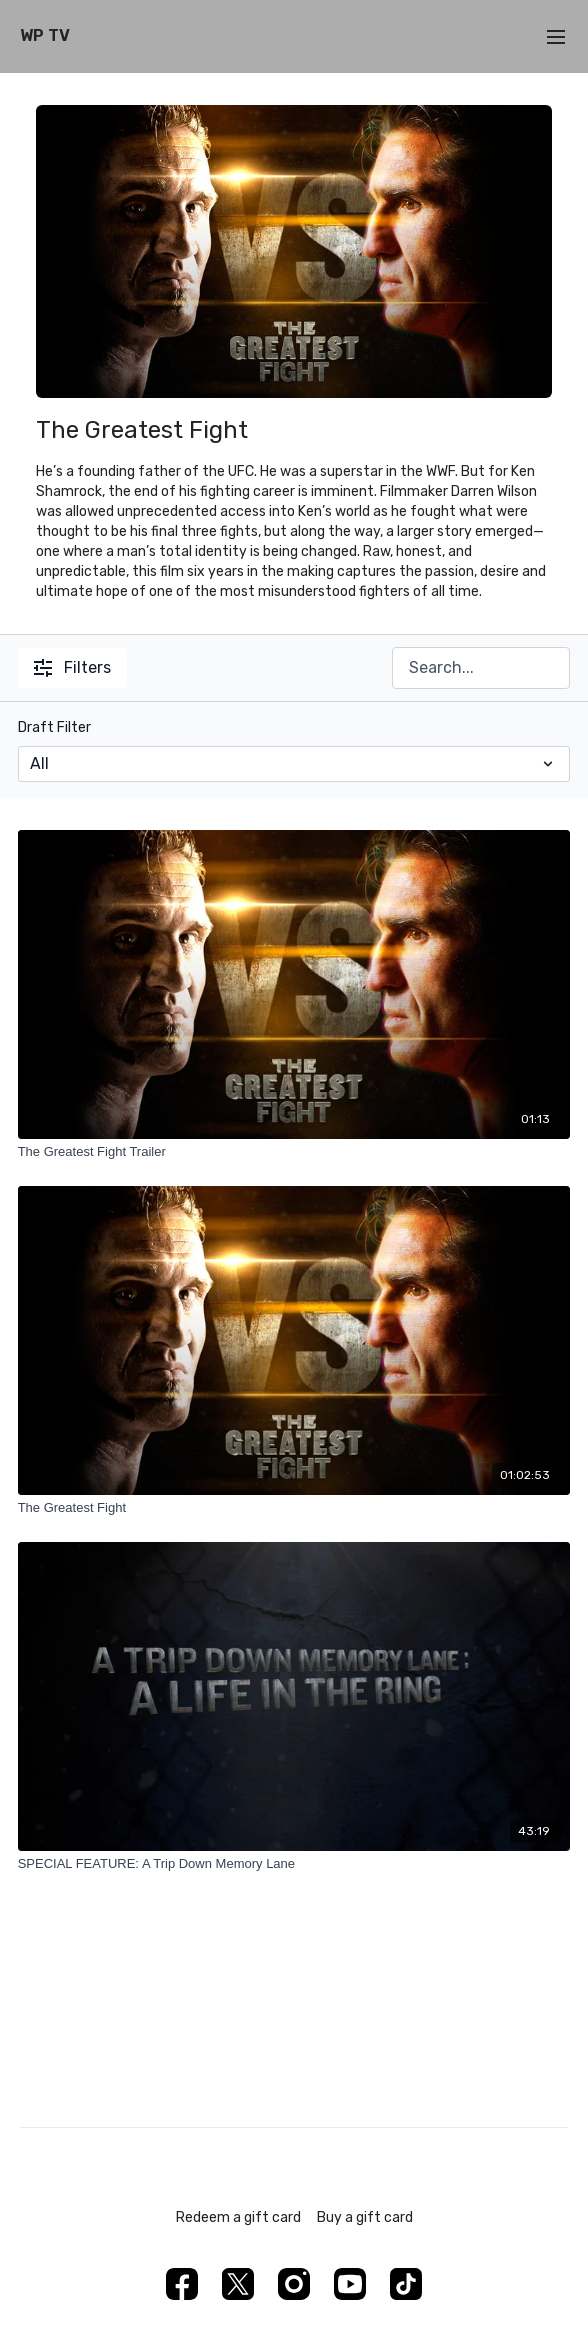  What do you see at coordinates (406, 2284) in the screenshot?
I see `[TikTok]` at bounding box center [406, 2284].